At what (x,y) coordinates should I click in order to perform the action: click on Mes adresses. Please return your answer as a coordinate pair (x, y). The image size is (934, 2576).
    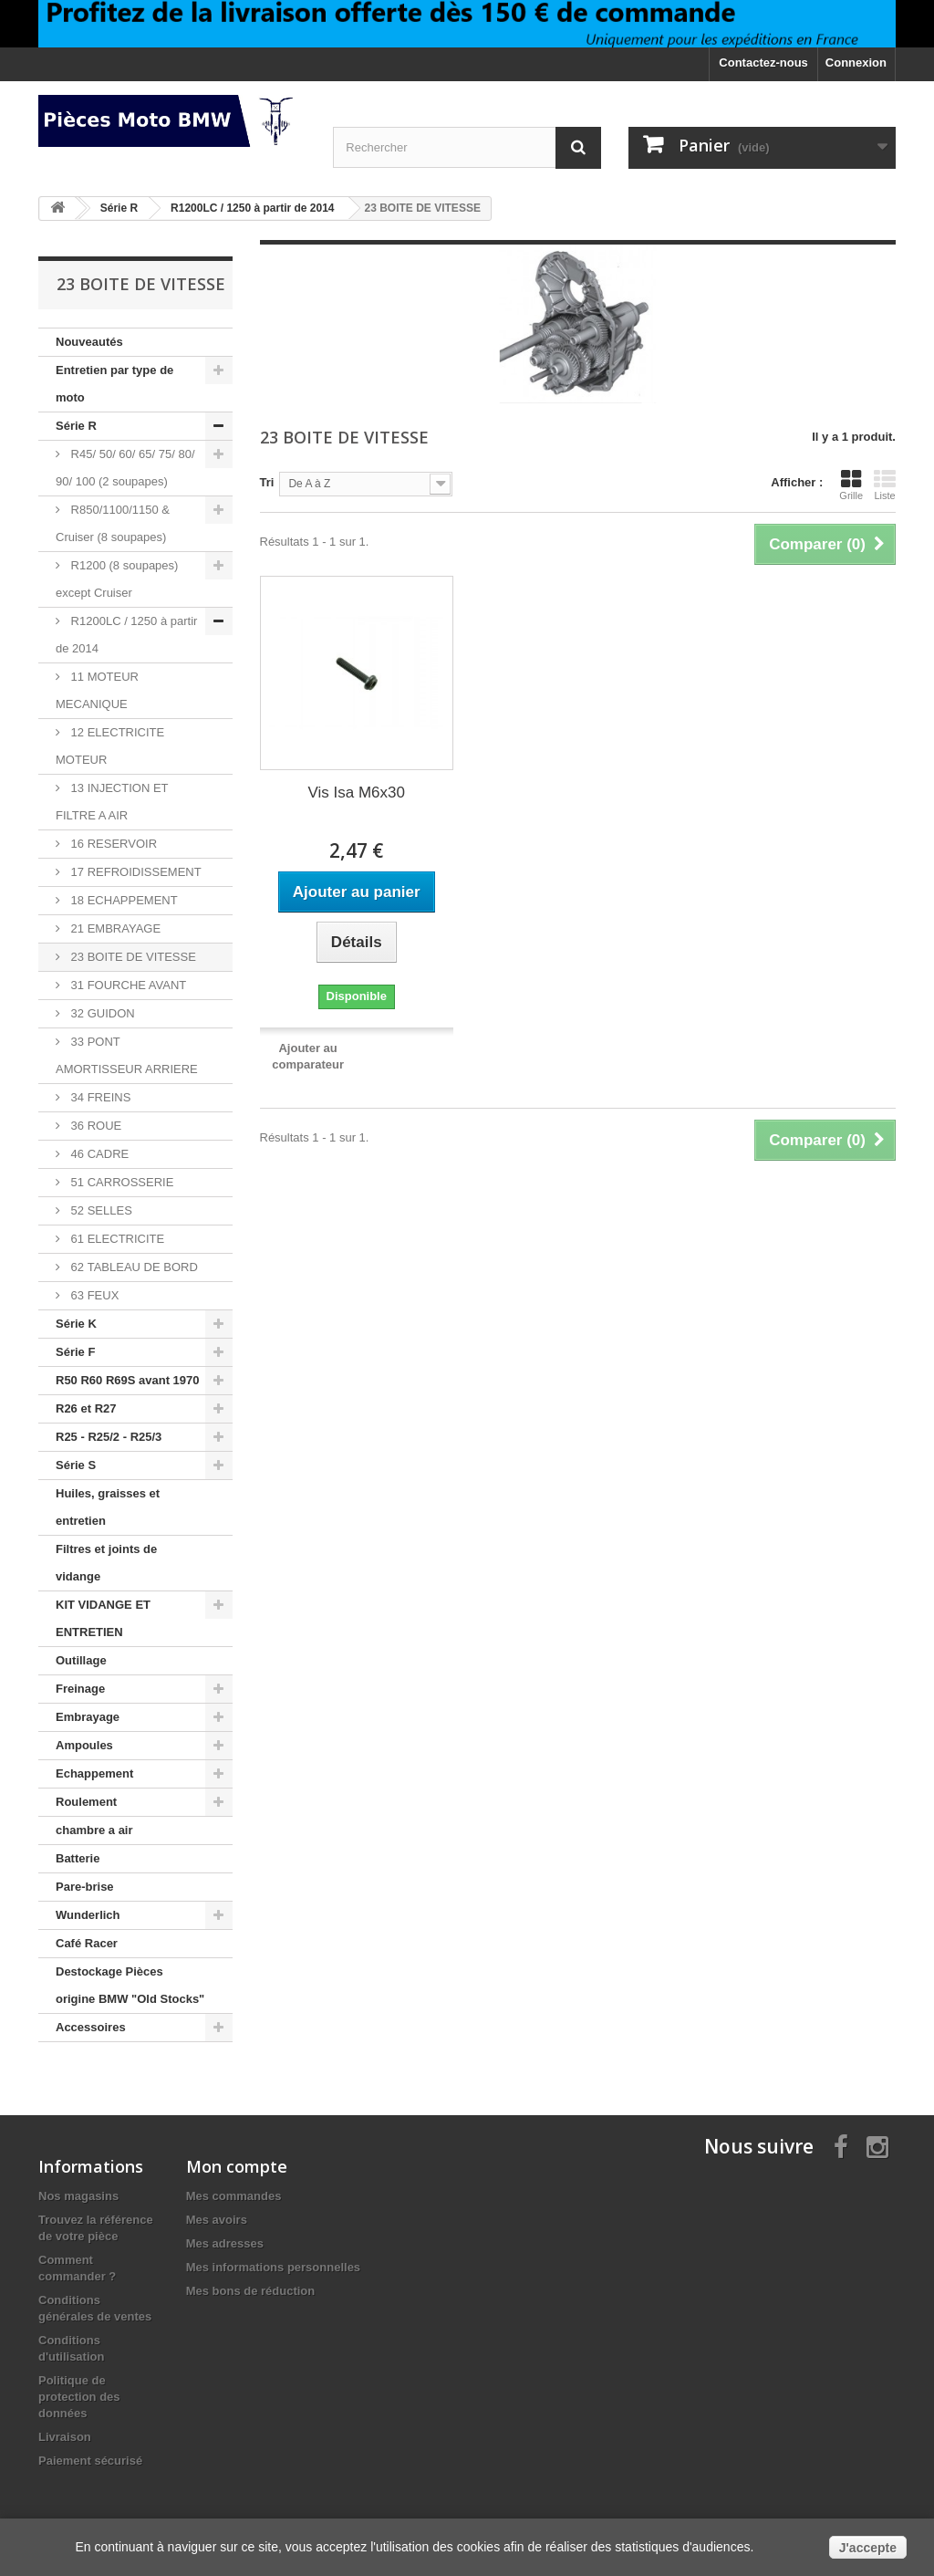
    Looking at the image, I should click on (225, 2243).